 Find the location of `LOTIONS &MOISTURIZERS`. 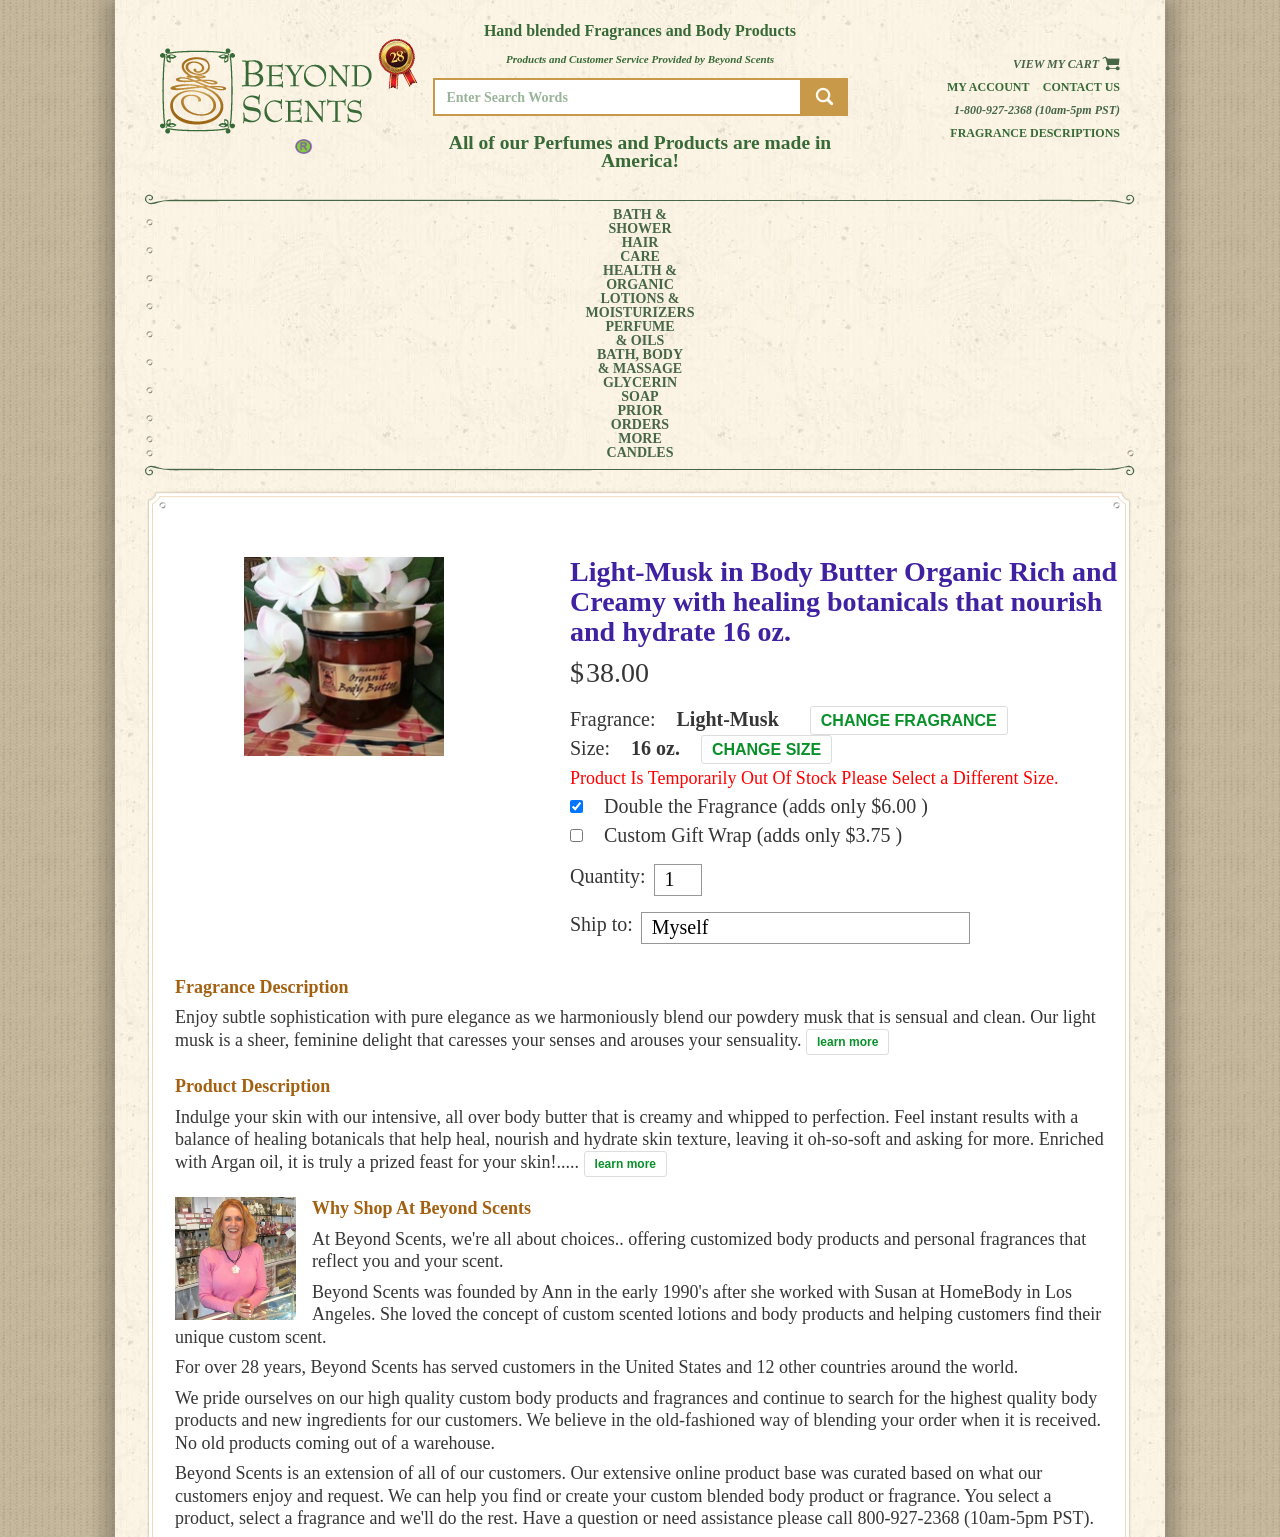

LOTIONS &MOISTURIZERS is located at coordinates (497, 222).